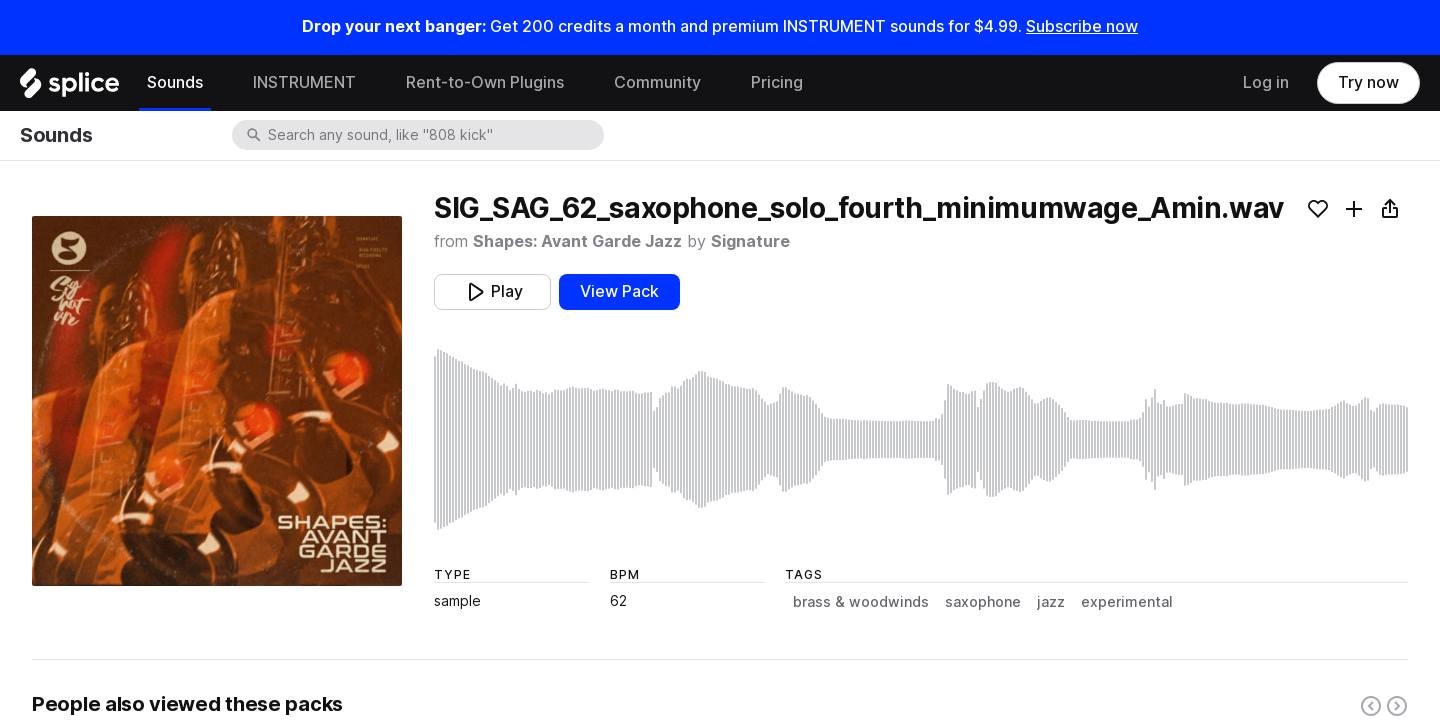  What do you see at coordinates (577, 241) in the screenshot?
I see `Shapes: Avant Garde Jazz` at bounding box center [577, 241].